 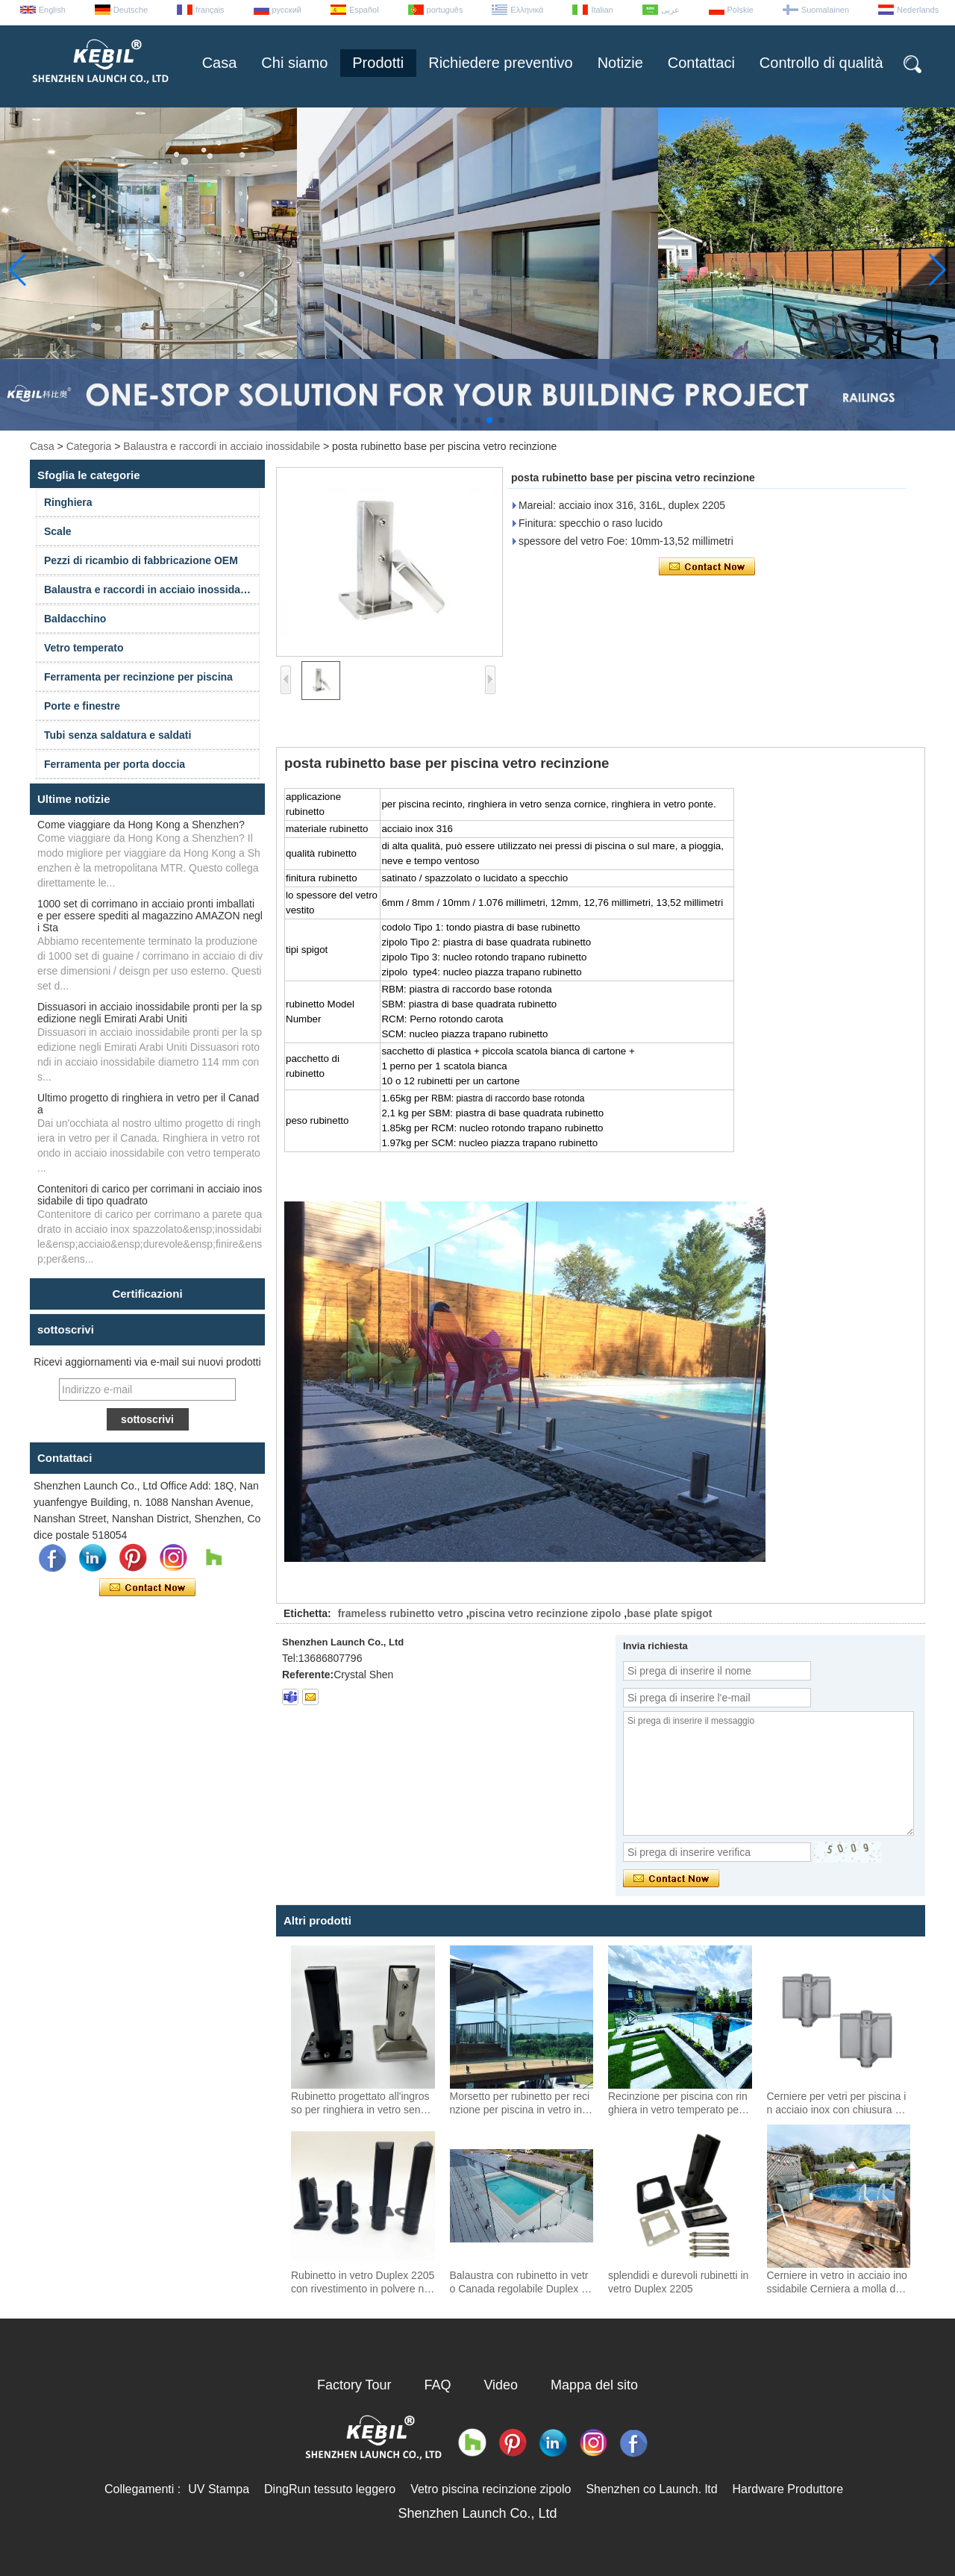 I want to click on Deutsche, so click(x=130, y=9).